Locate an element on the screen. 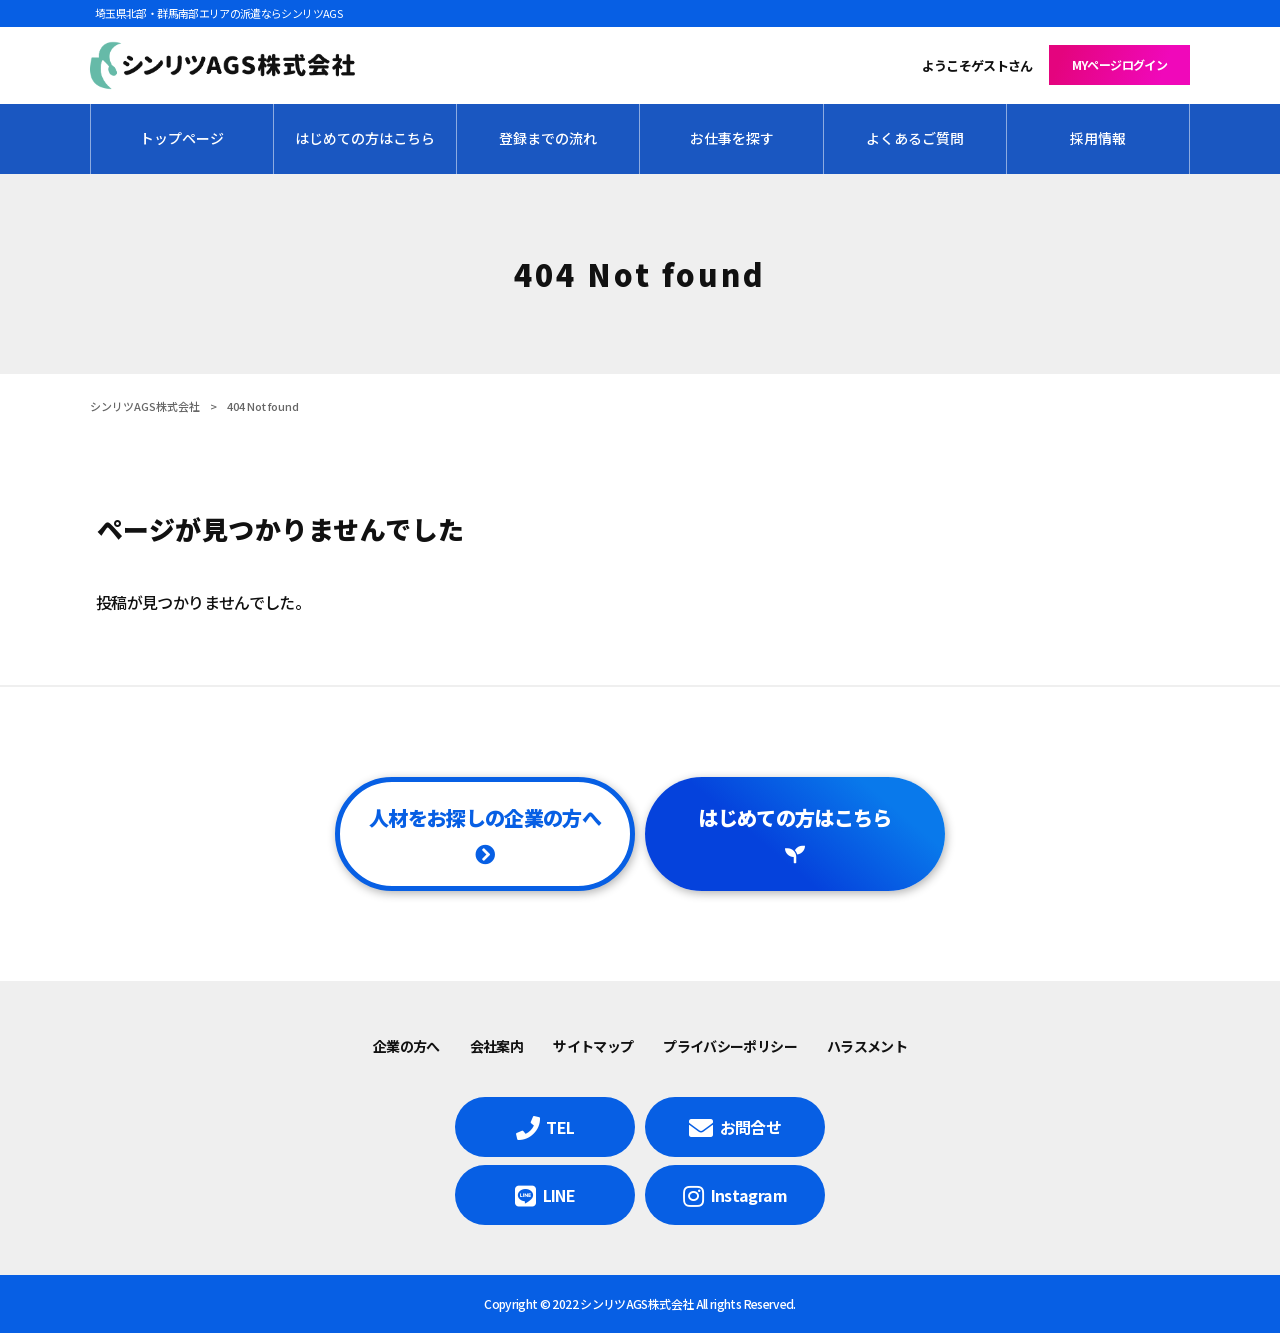  お問合せ is located at coordinates (750, 1127).